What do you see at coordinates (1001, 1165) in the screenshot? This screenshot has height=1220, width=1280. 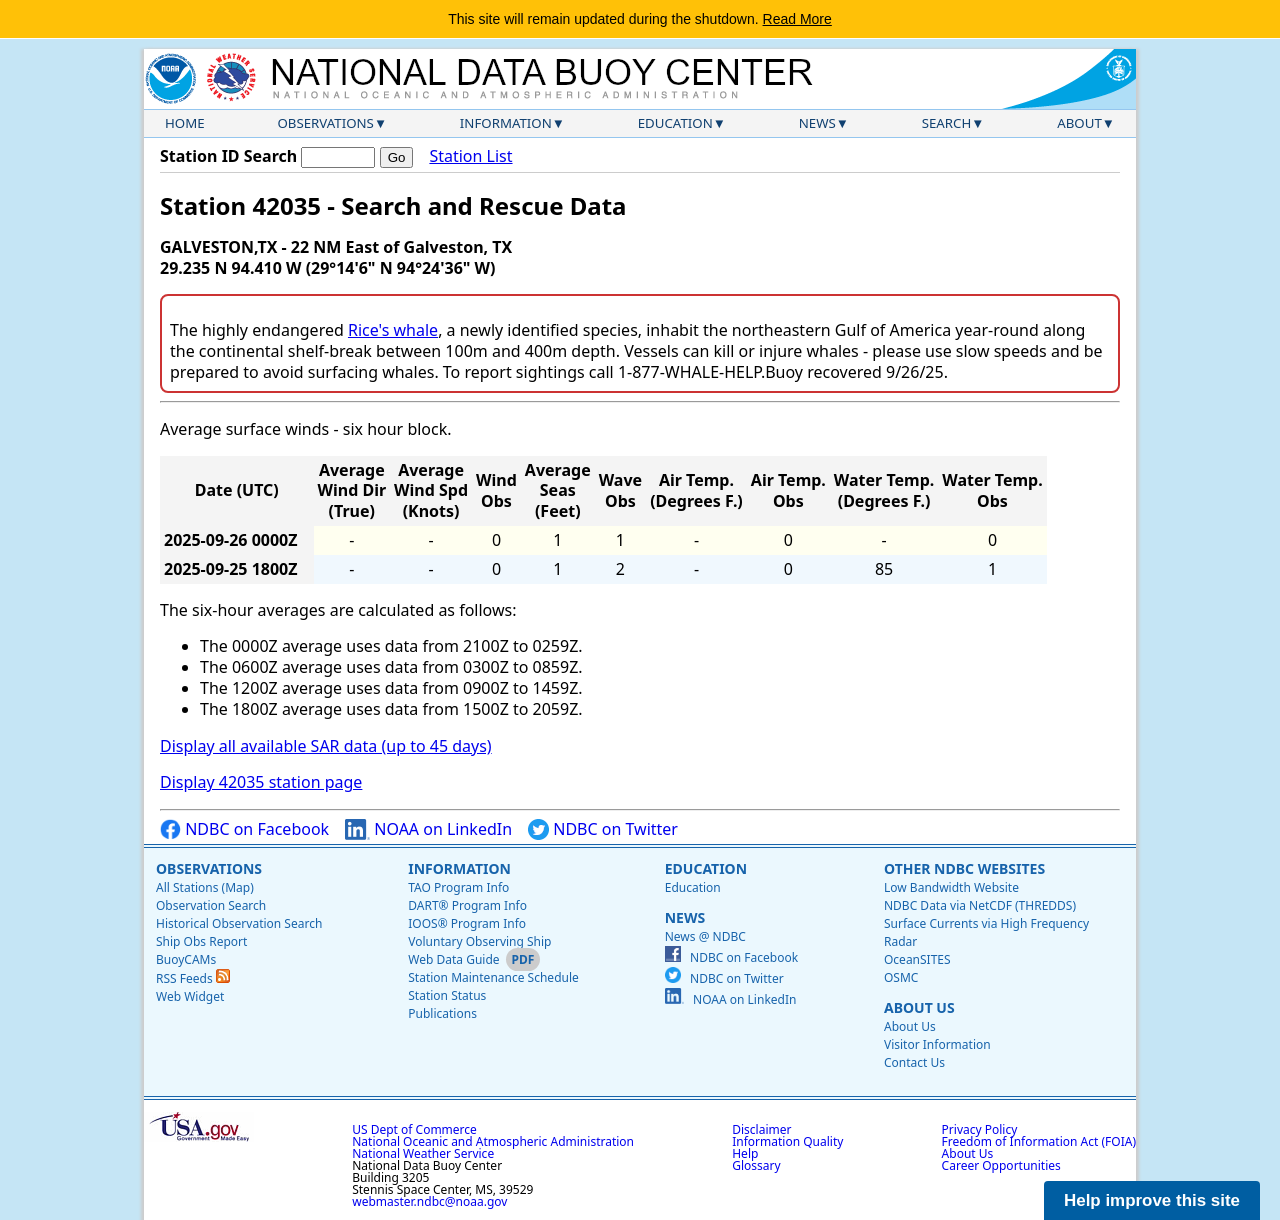 I see `Career Opportunities` at bounding box center [1001, 1165].